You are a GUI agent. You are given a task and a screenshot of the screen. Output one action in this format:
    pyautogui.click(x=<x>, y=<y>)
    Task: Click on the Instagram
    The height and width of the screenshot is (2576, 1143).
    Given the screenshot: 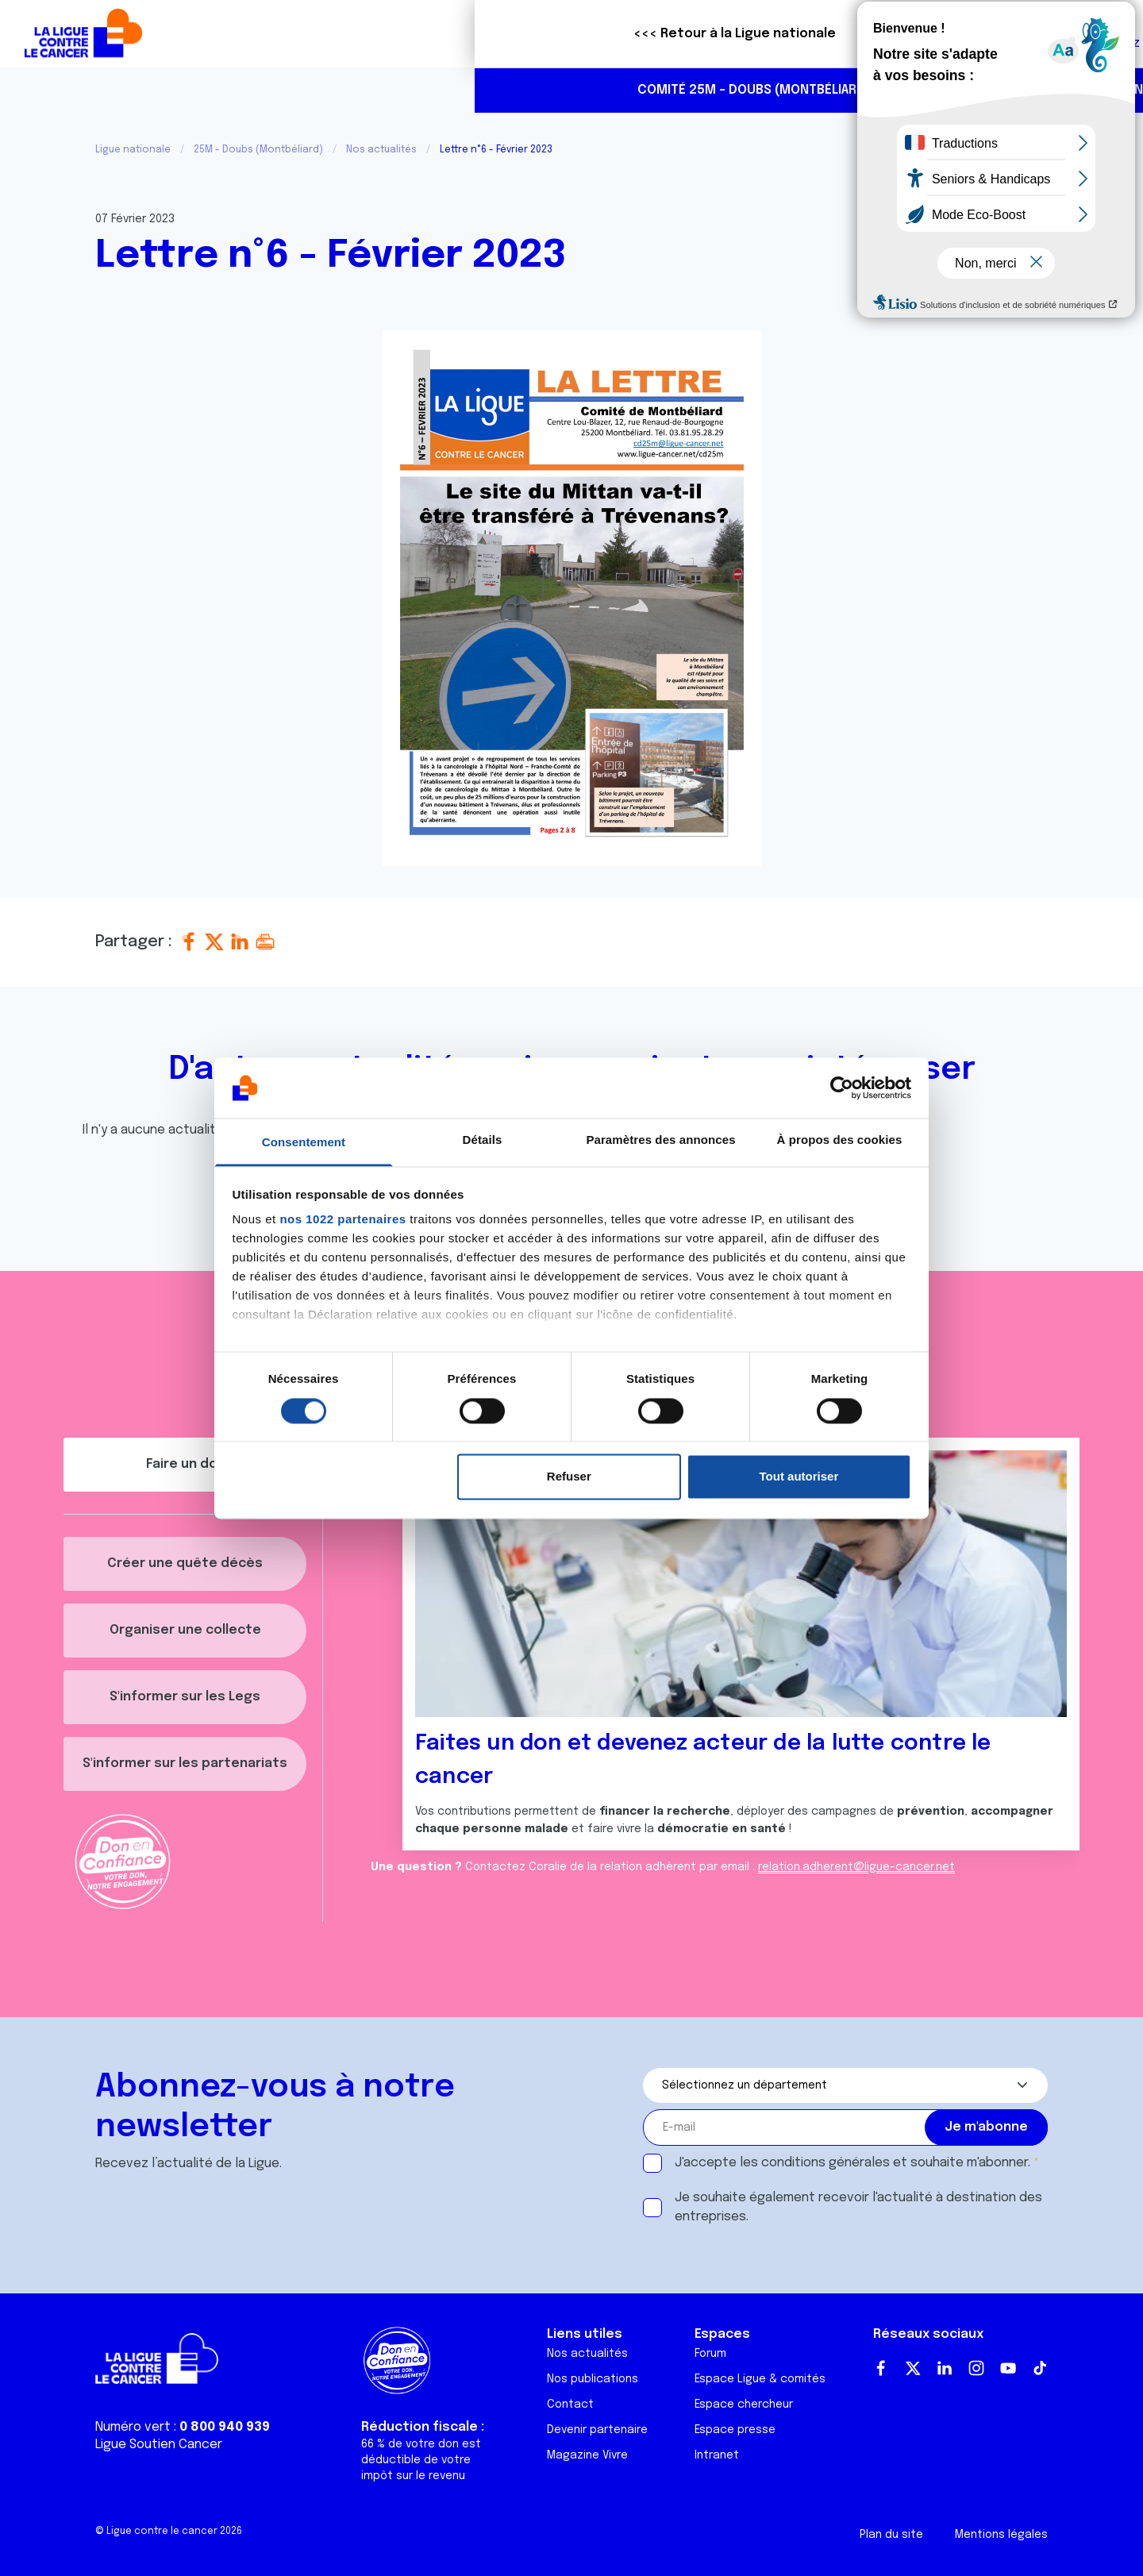 What is the action you would take?
    pyautogui.click(x=976, y=2368)
    